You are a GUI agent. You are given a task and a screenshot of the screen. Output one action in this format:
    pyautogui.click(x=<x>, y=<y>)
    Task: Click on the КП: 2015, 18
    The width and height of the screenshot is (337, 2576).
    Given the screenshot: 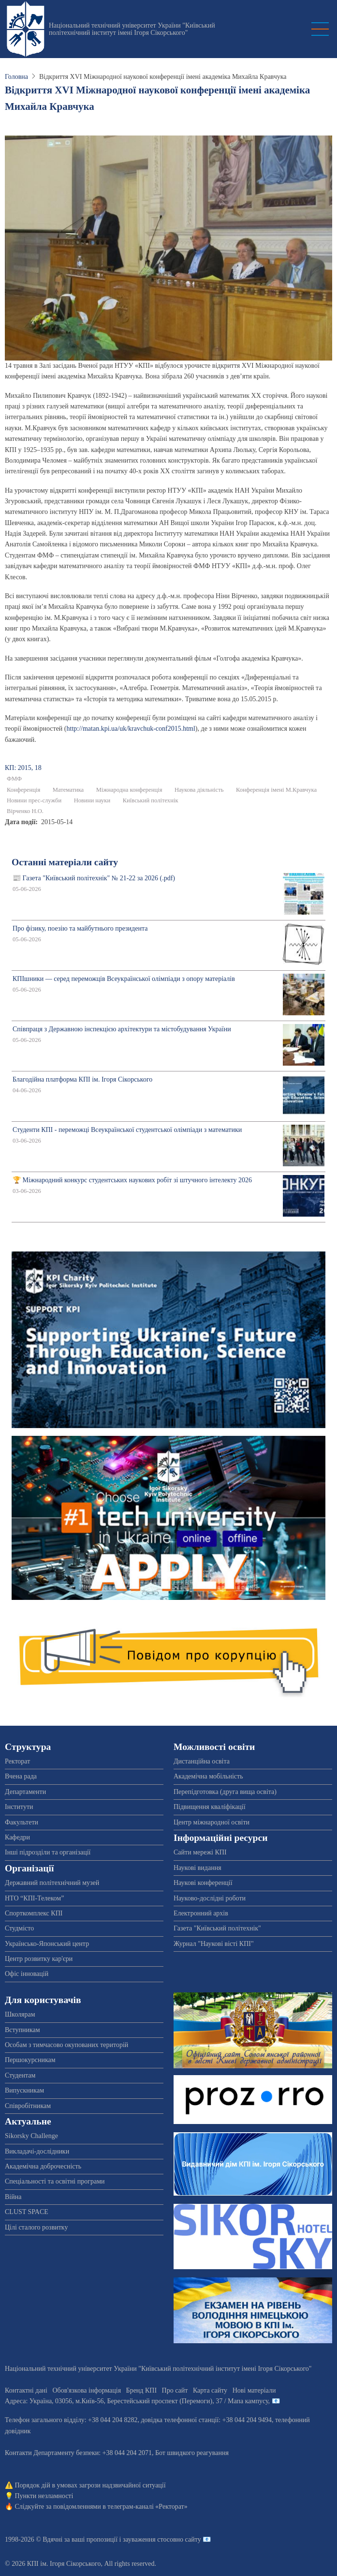 What is the action you would take?
    pyautogui.click(x=23, y=767)
    